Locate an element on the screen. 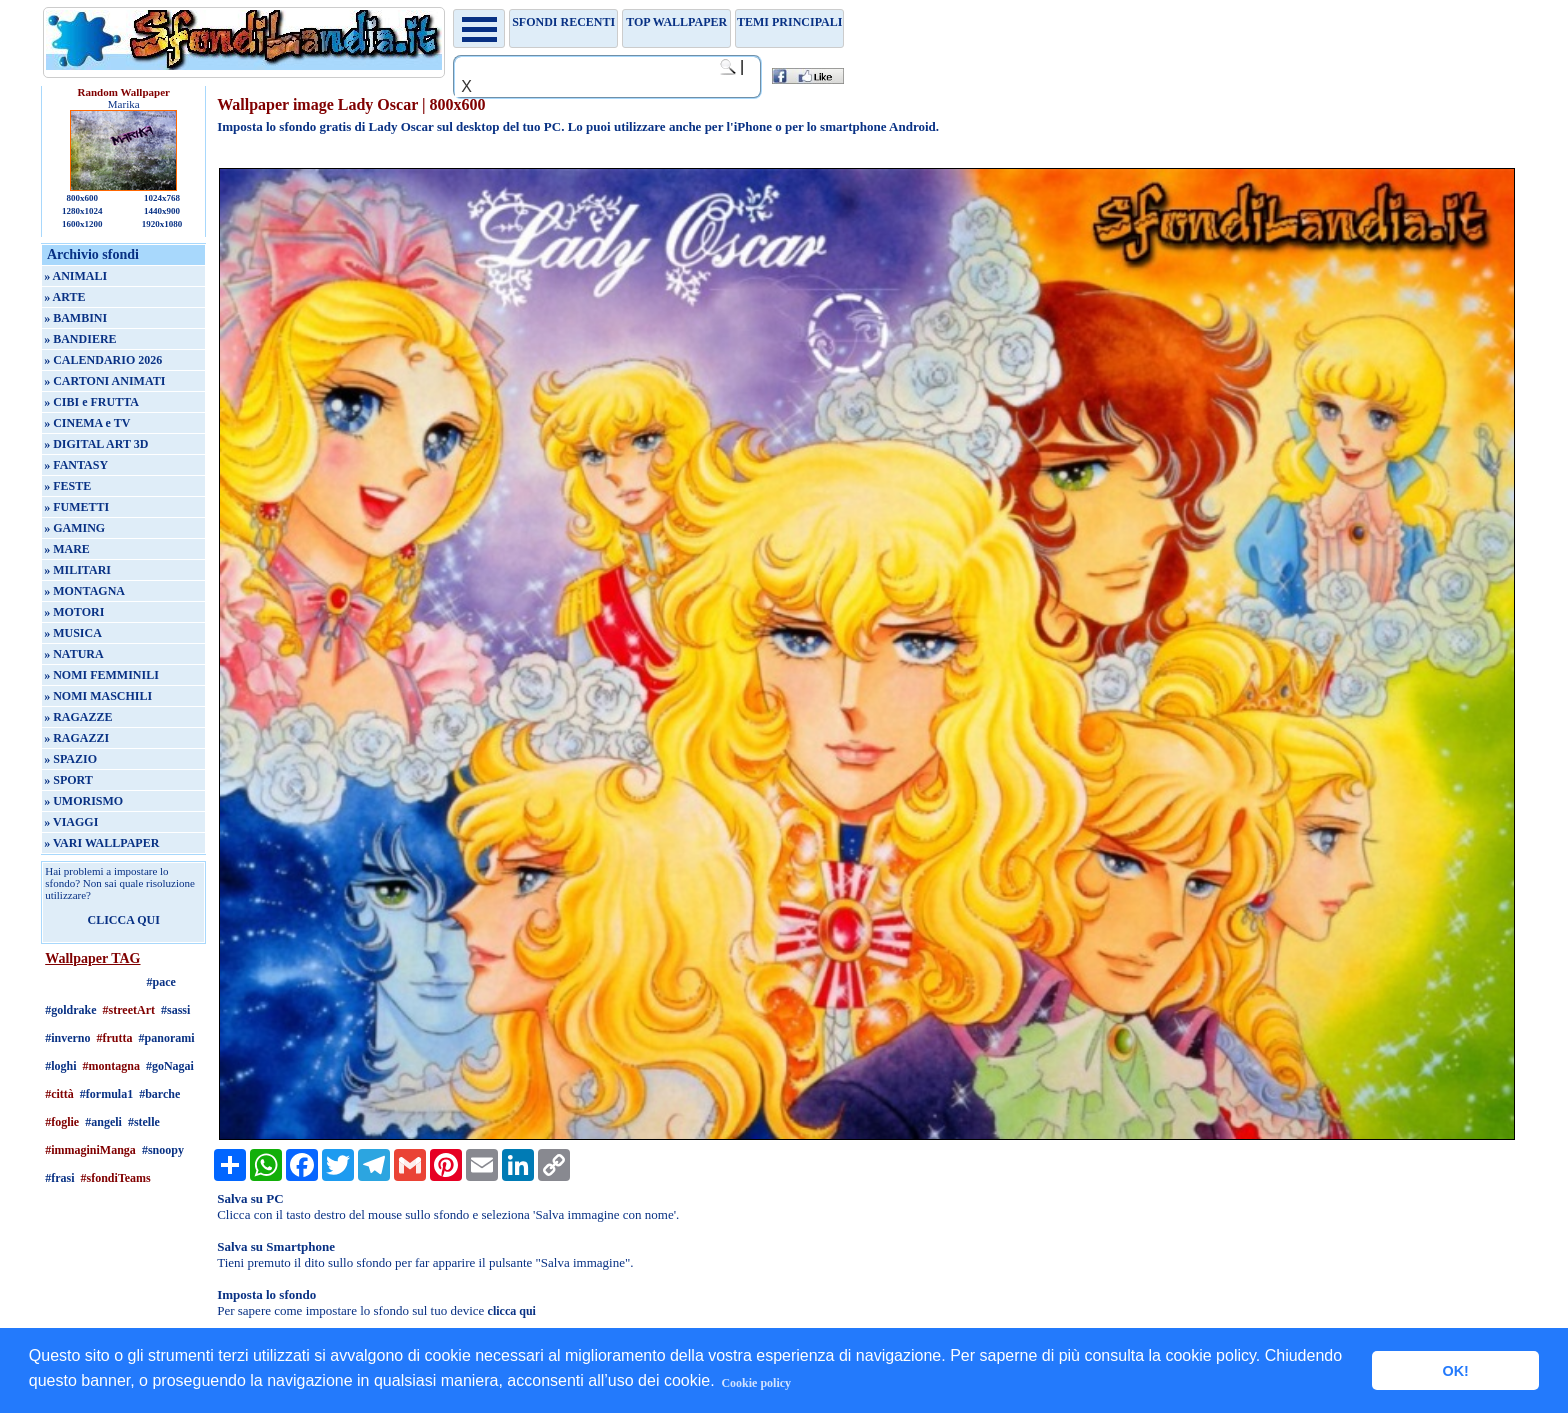  » CARTONI ANIMATI is located at coordinates (104, 381).